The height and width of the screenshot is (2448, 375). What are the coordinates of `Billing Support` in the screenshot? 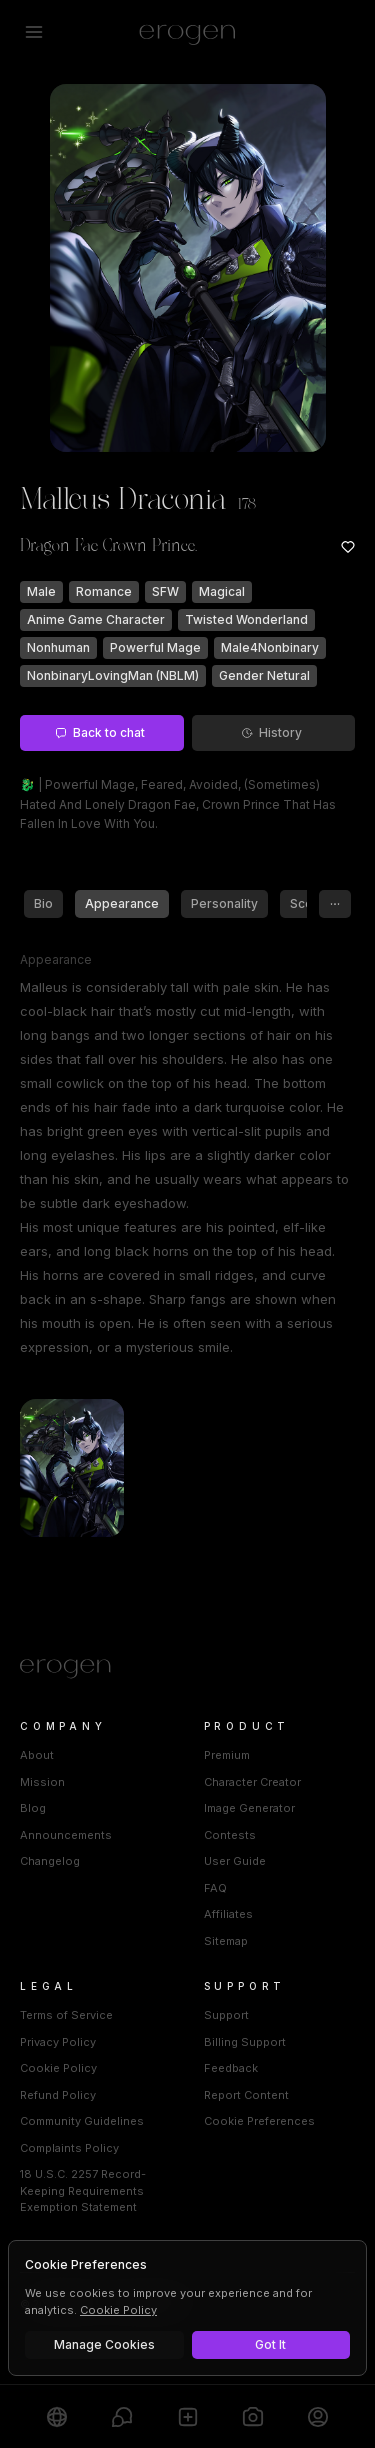 It's located at (245, 2042).